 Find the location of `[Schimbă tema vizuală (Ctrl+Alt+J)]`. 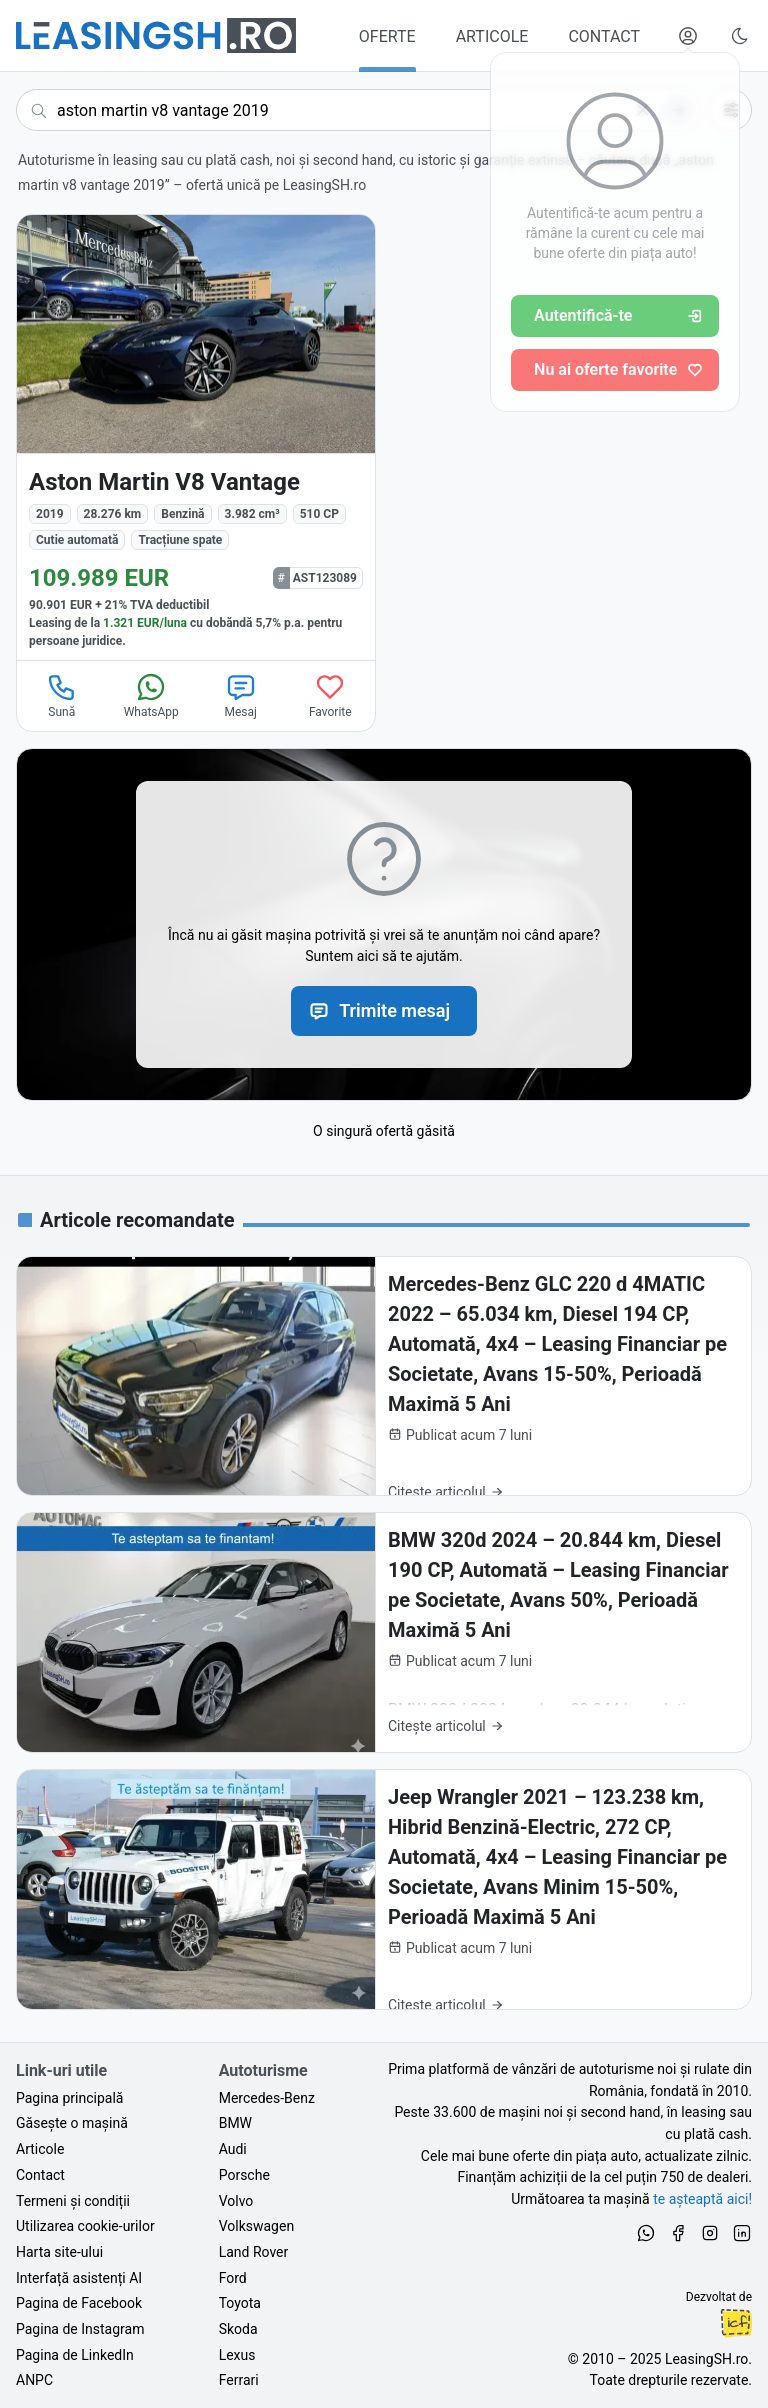

[Schimbă tema vizuală (Ctrl+Alt+J)] is located at coordinates (740, 36).